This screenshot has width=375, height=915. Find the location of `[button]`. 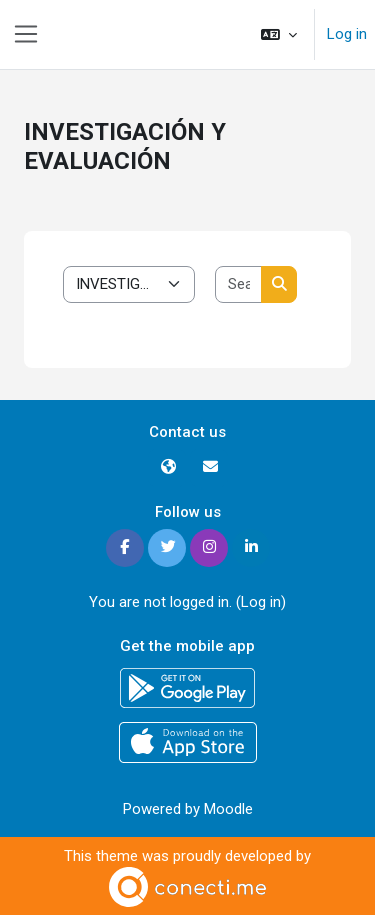

[button] is located at coordinates (279, 34).